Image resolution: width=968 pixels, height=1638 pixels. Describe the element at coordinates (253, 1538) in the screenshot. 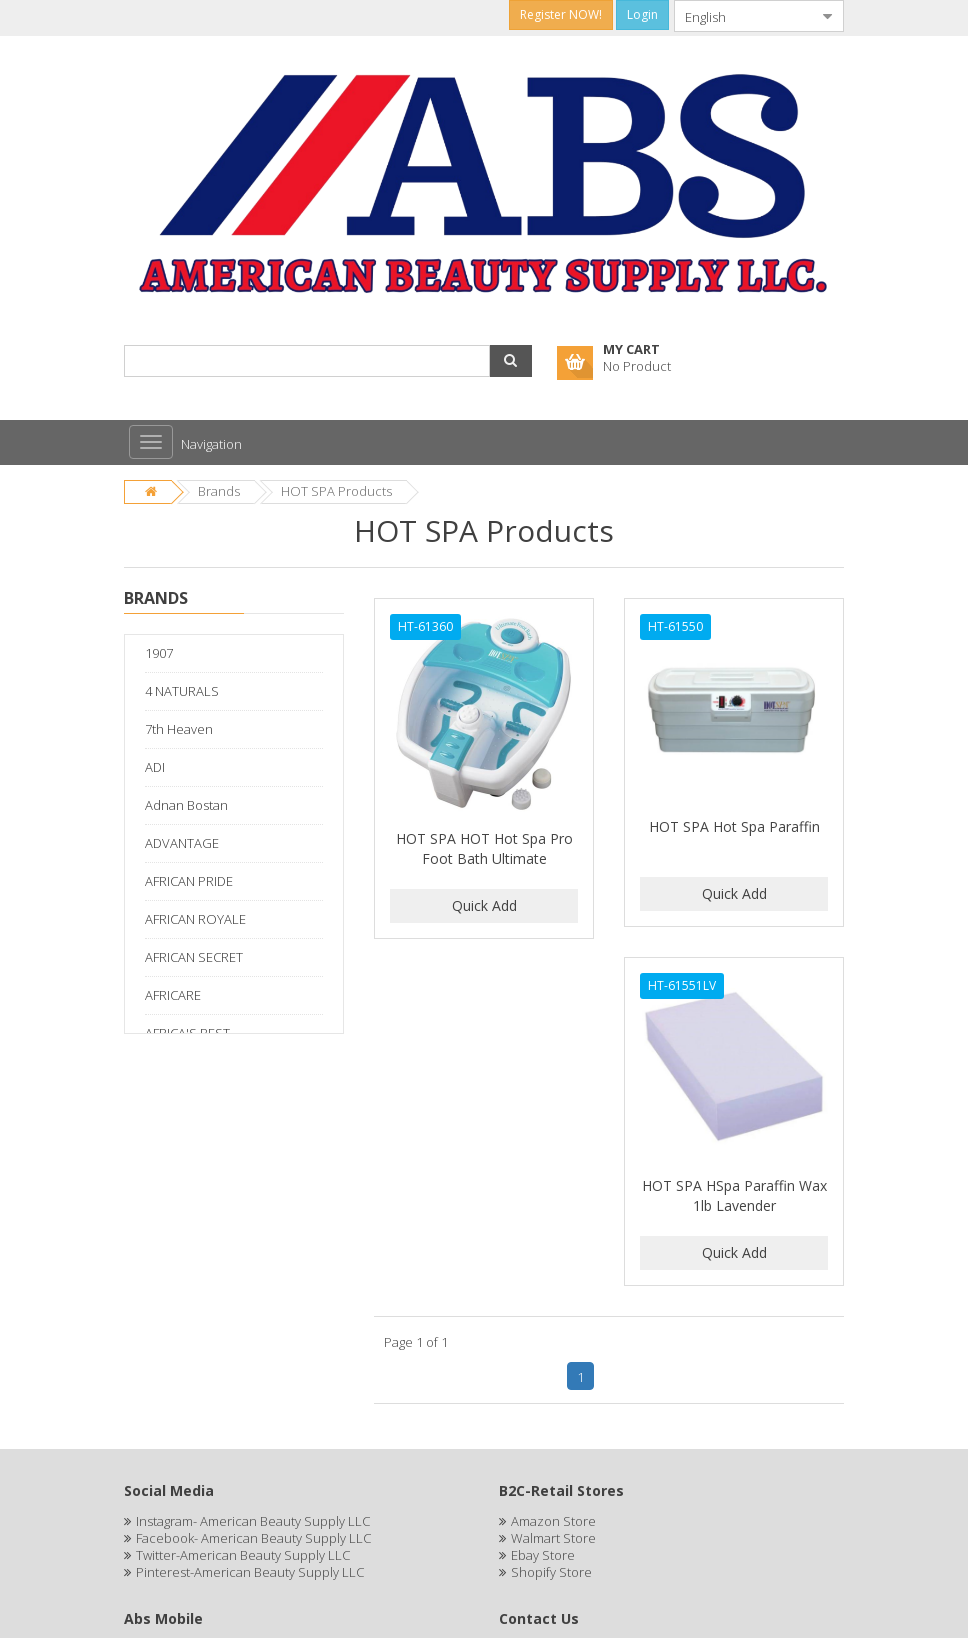

I see `Facebook- American Beauty Supply LLC` at that location.